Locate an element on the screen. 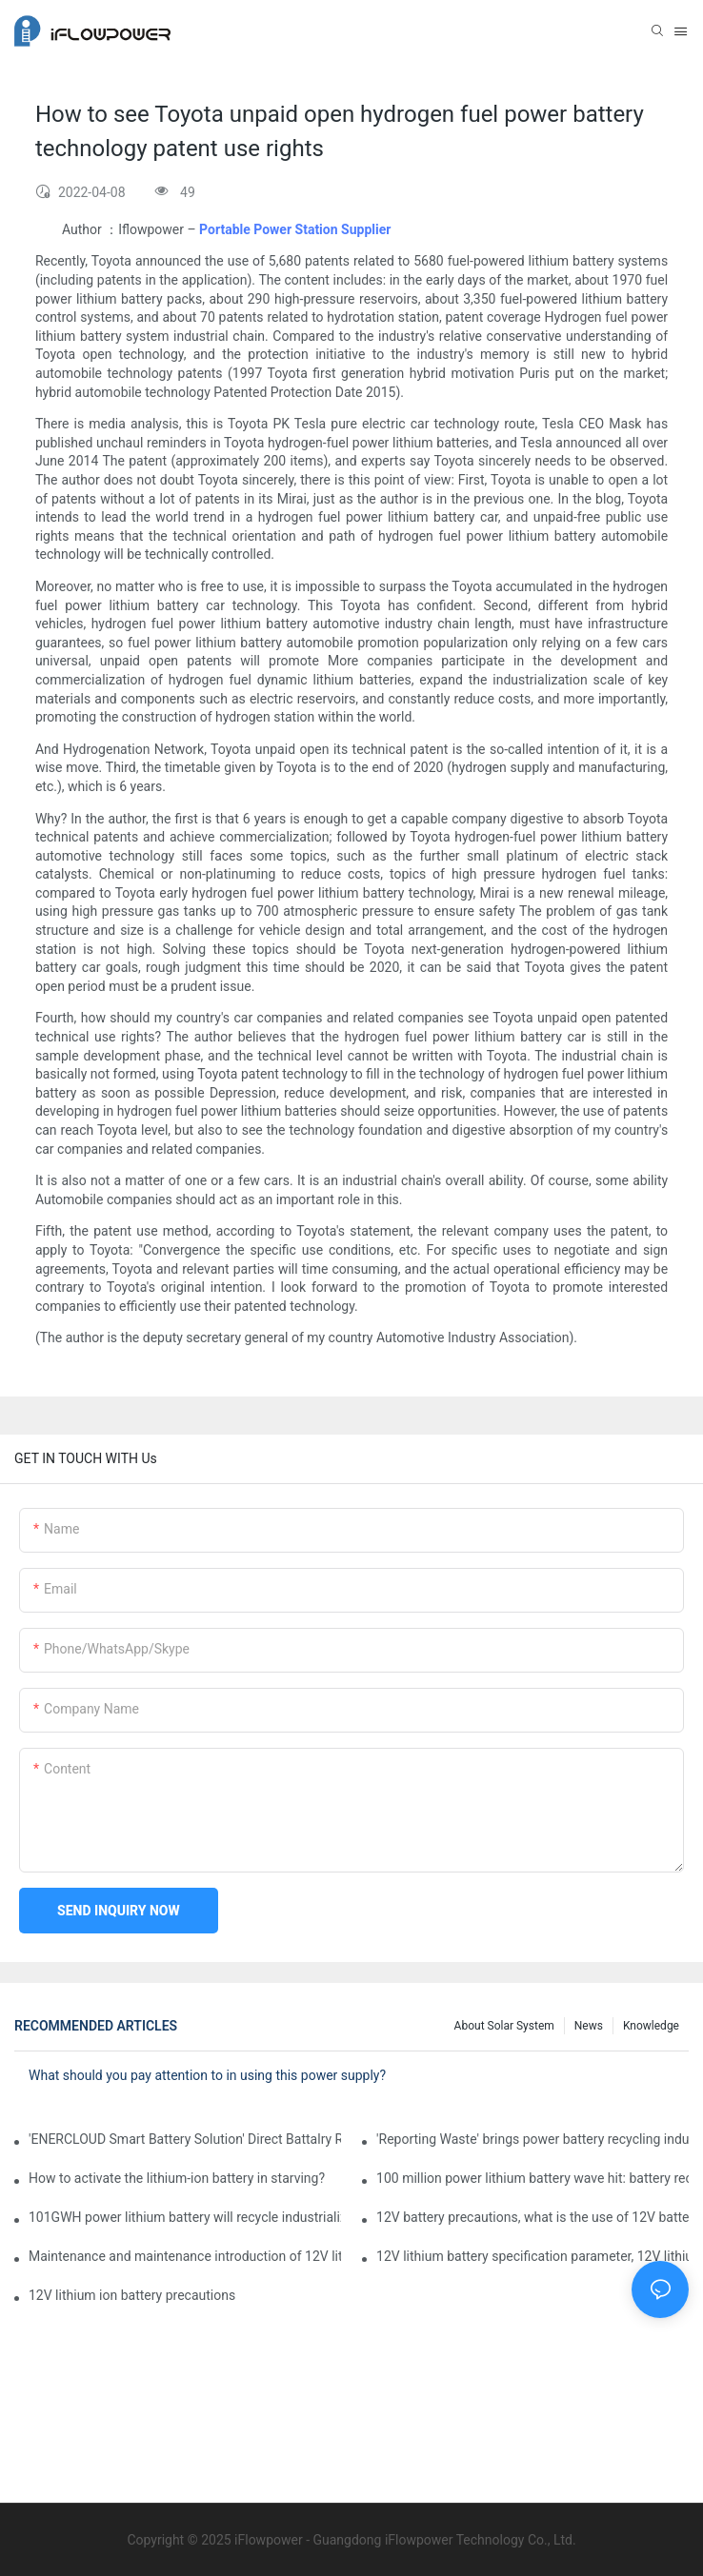 This screenshot has height=2576, width=703. Maintenance and maintenance introduction of 12V lithium iron phosphate ion battery pack is located at coordinates (185, 2256).